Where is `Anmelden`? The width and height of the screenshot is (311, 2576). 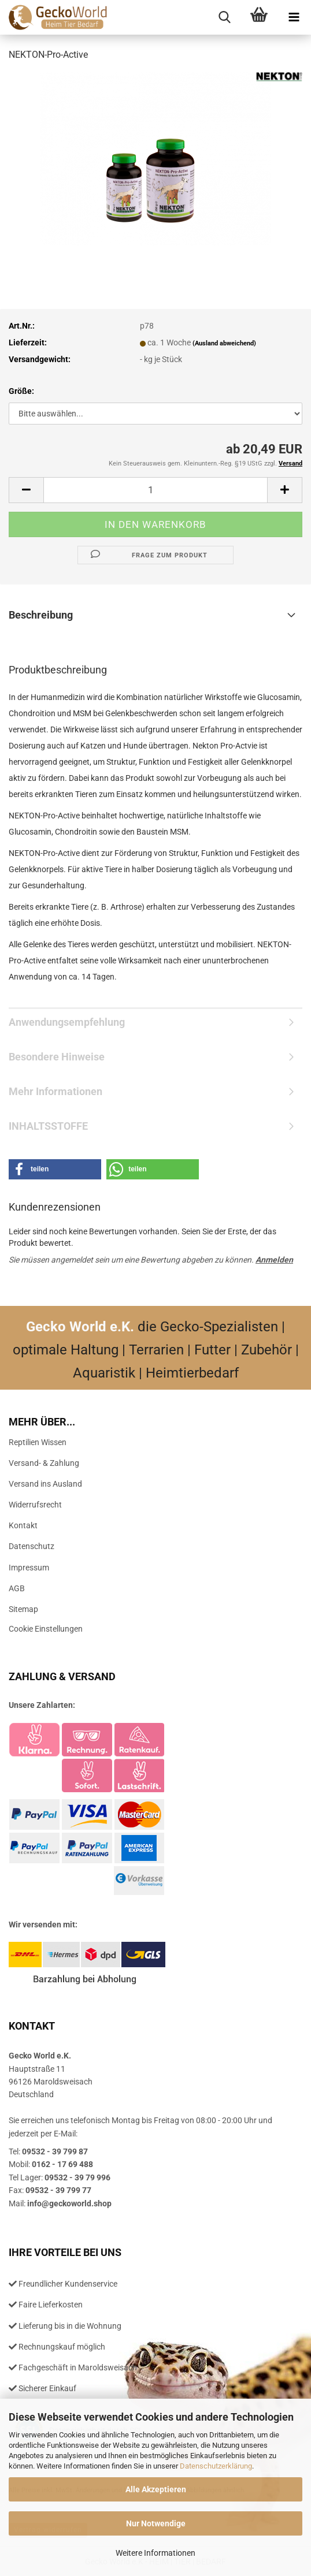 Anmelden is located at coordinates (274, 1259).